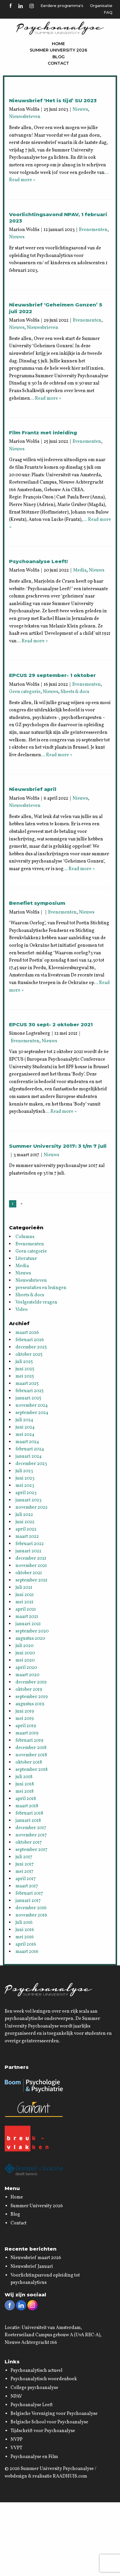 The height and width of the screenshot is (2576, 120). What do you see at coordinates (24, 1376) in the screenshot?
I see `mei 2025` at bounding box center [24, 1376].